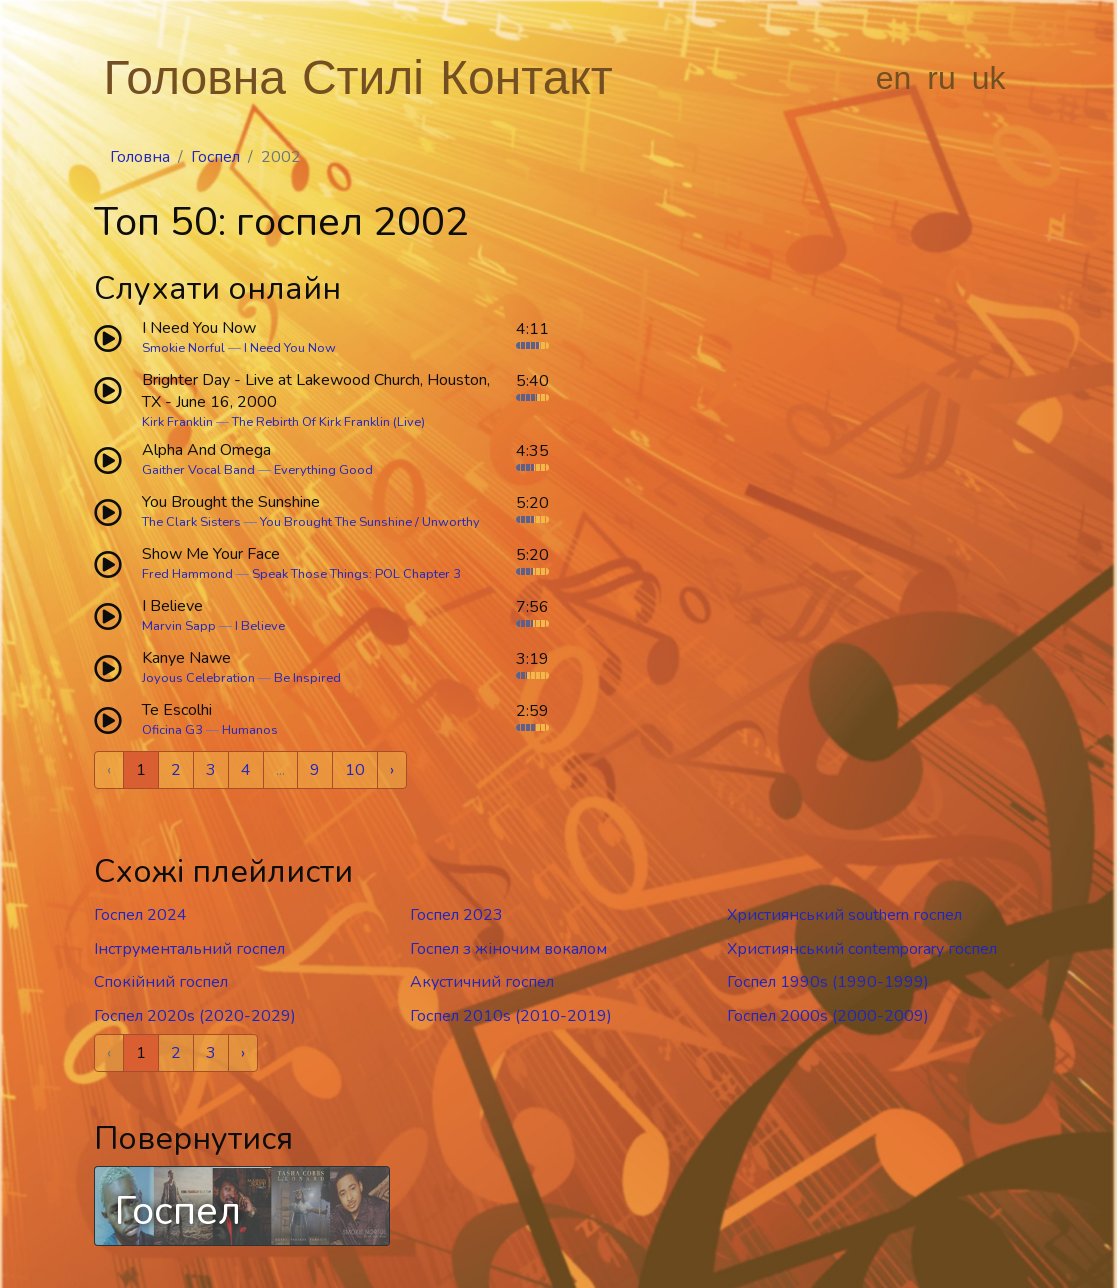 The height and width of the screenshot is (1288, 1117). Describe the element at coordinates (894, 78) in the screenshot. I see `en` at that location.